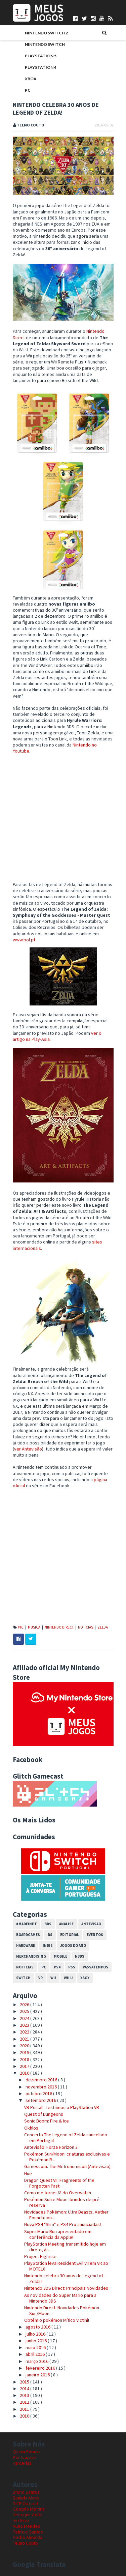 This screenshot has width=126, height=2576. I want to click on maio 2016, so click(36, 2347).